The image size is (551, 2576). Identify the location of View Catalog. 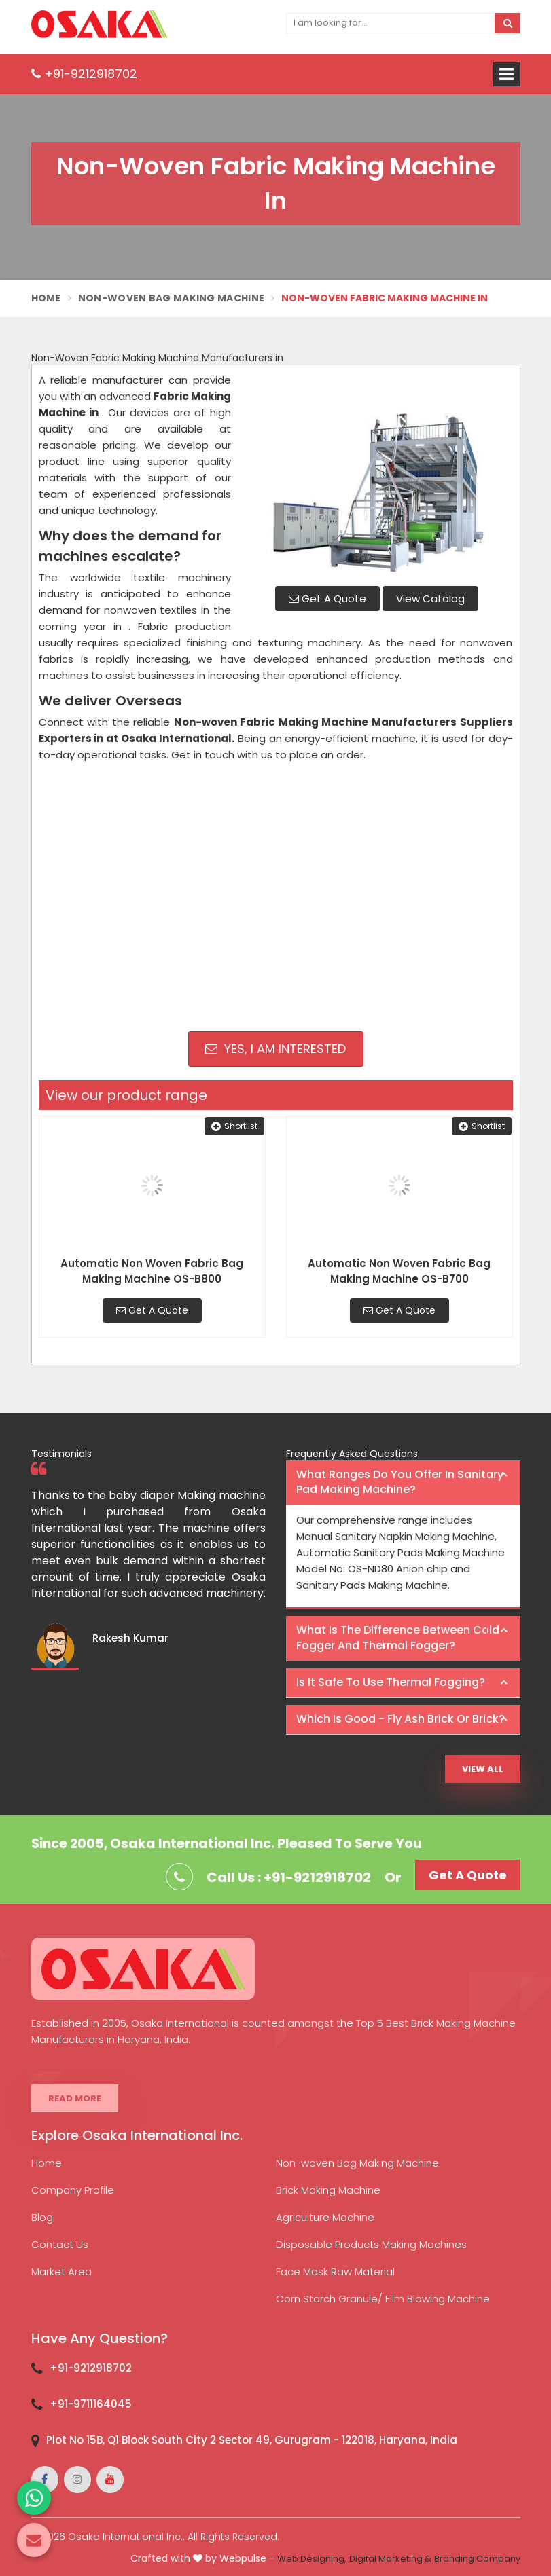
(430, 598).